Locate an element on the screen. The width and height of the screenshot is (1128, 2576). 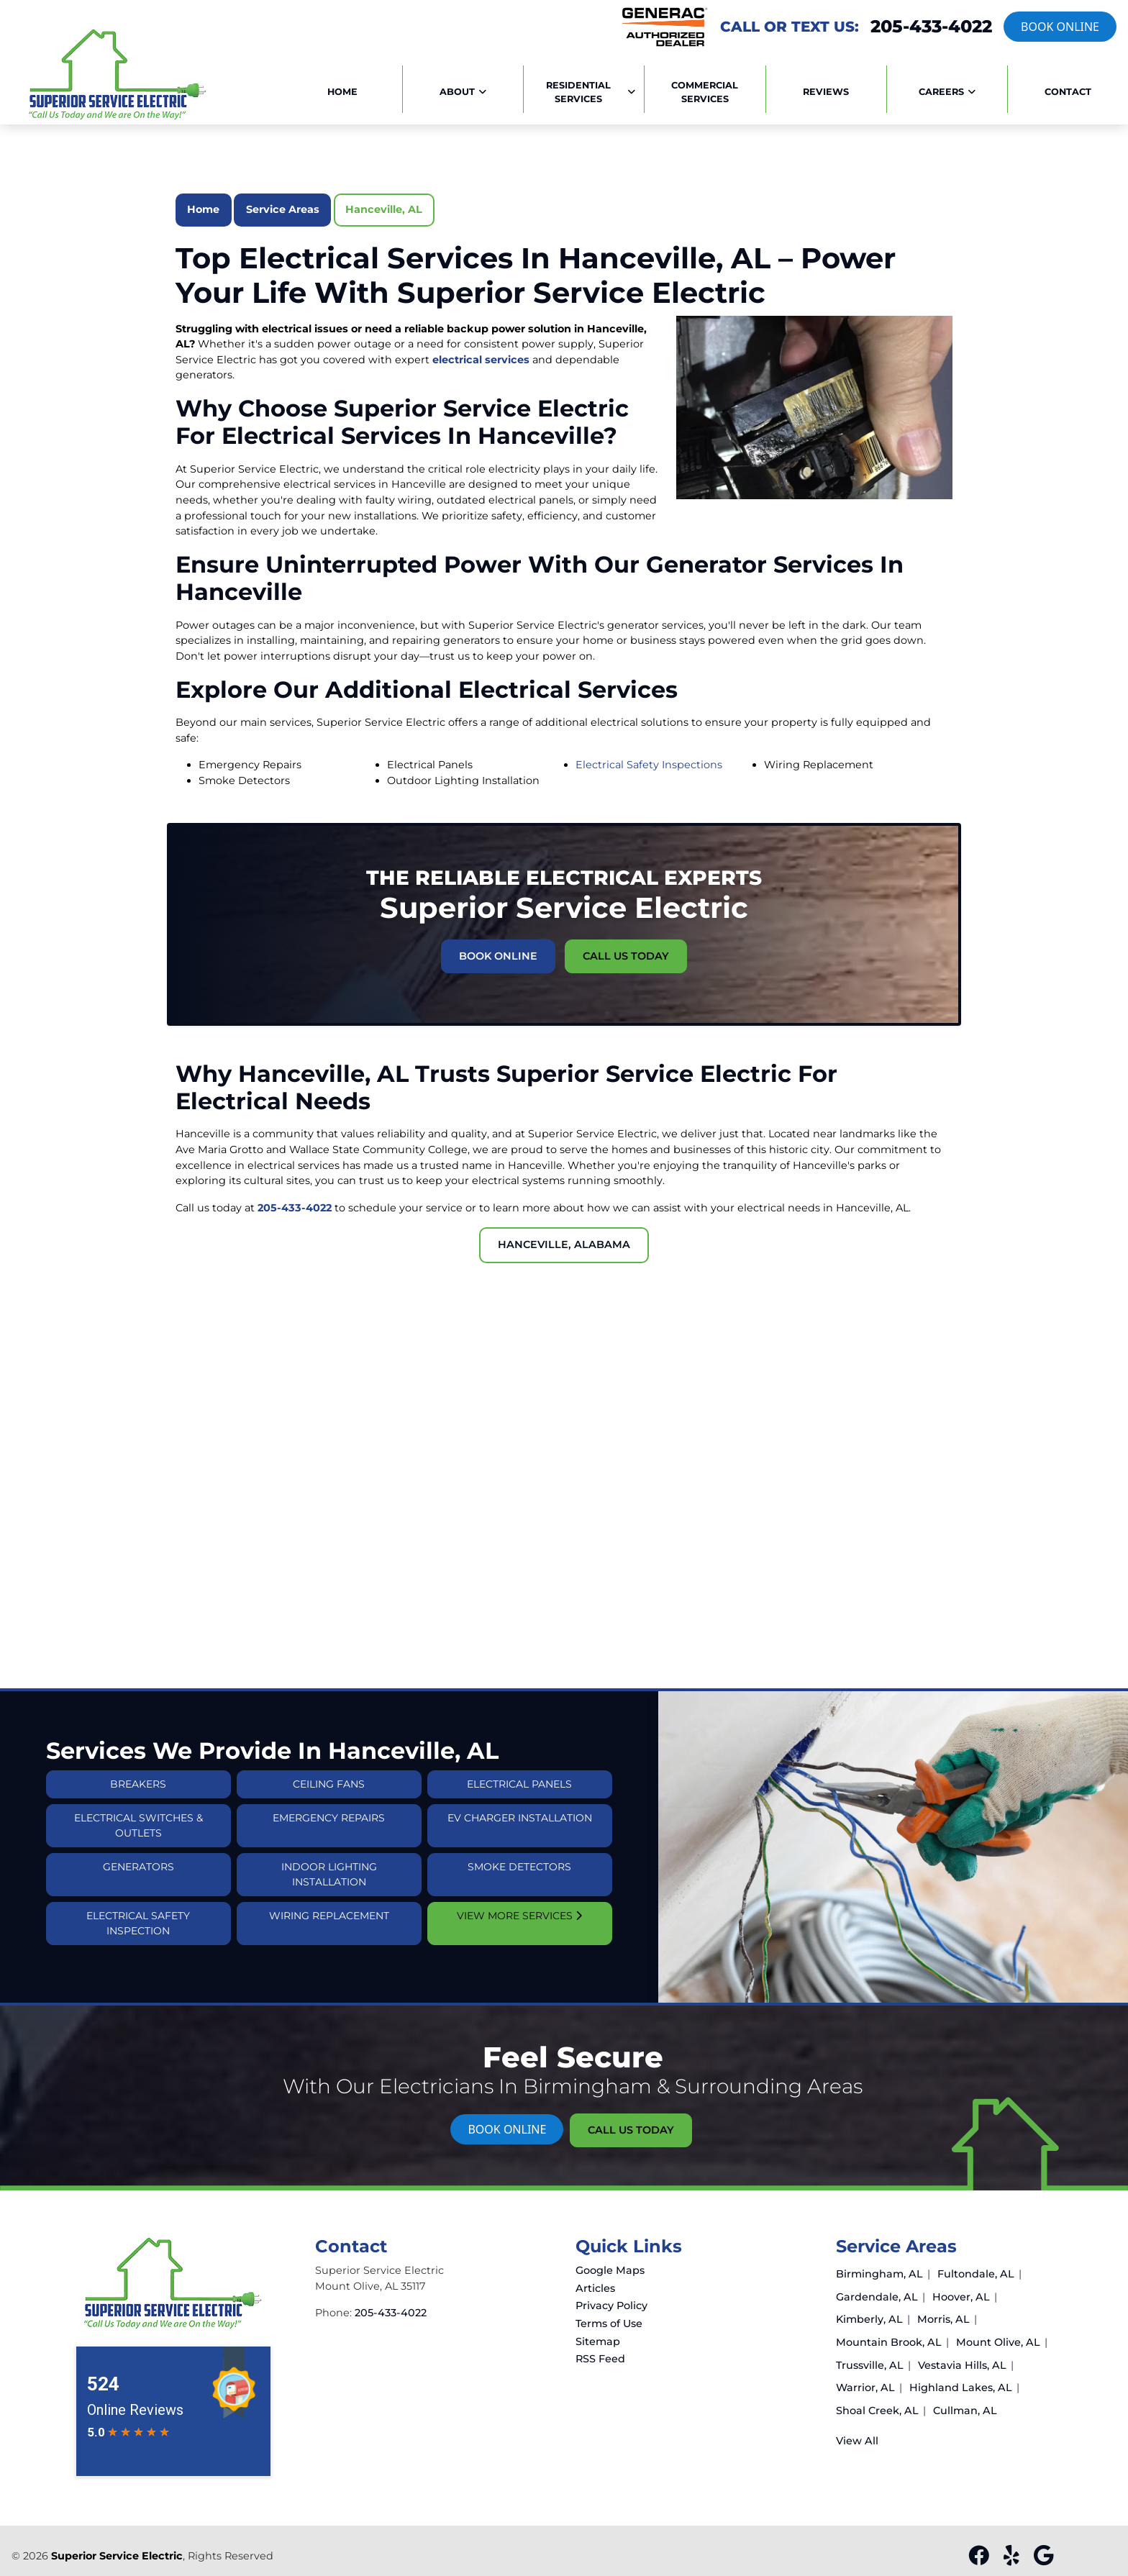
Electrical Switches & Outlets is located at coordinates (138, 1854).